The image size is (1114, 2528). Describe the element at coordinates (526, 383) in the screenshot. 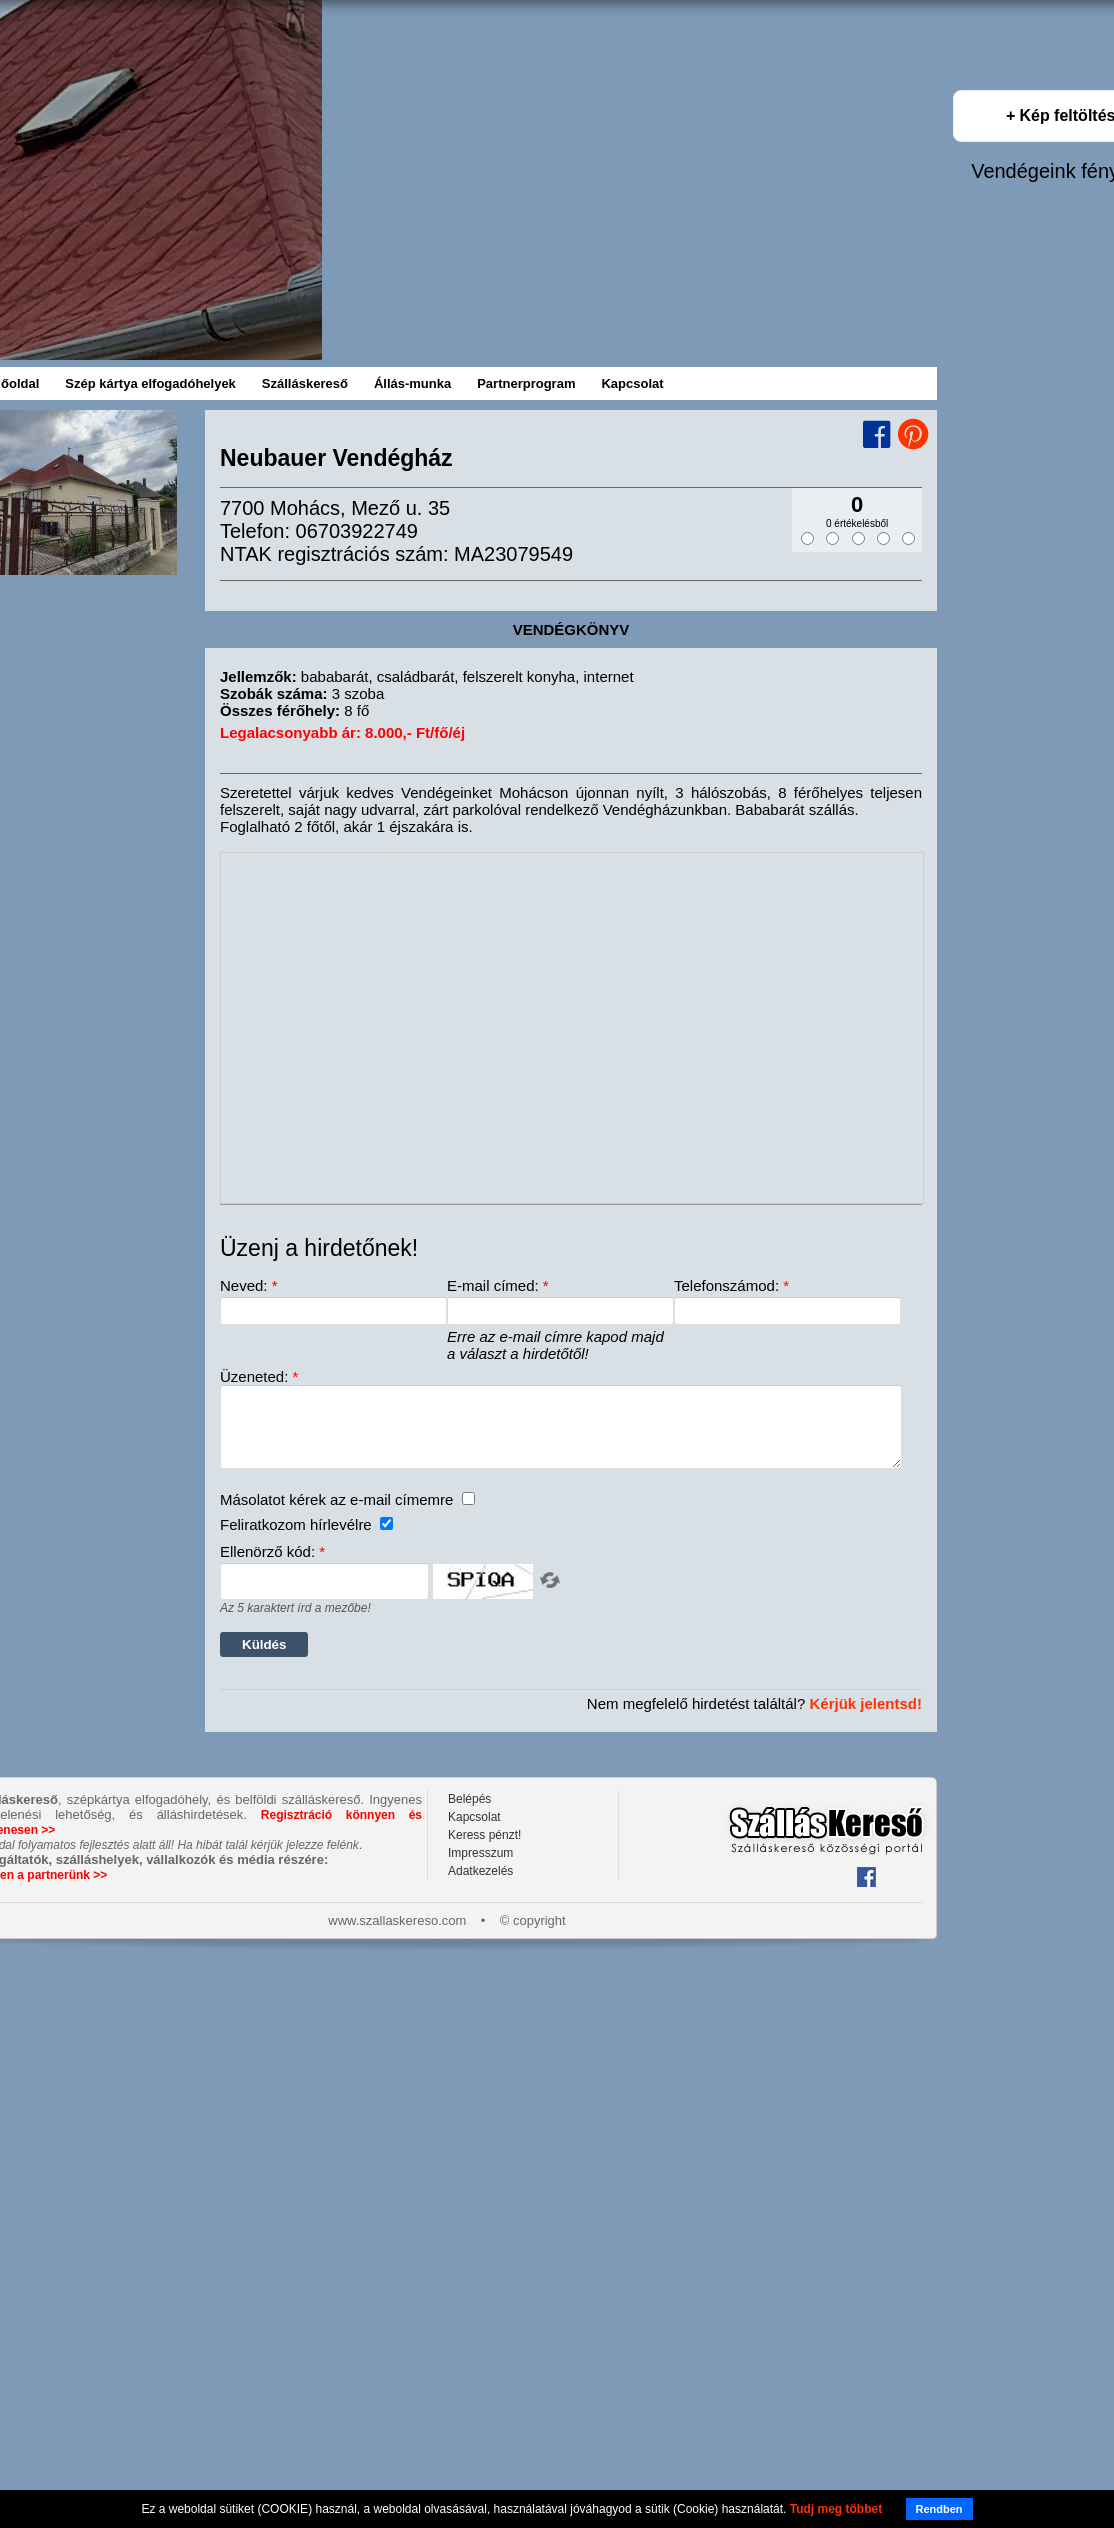

I see `Partnerprogram` at that location.